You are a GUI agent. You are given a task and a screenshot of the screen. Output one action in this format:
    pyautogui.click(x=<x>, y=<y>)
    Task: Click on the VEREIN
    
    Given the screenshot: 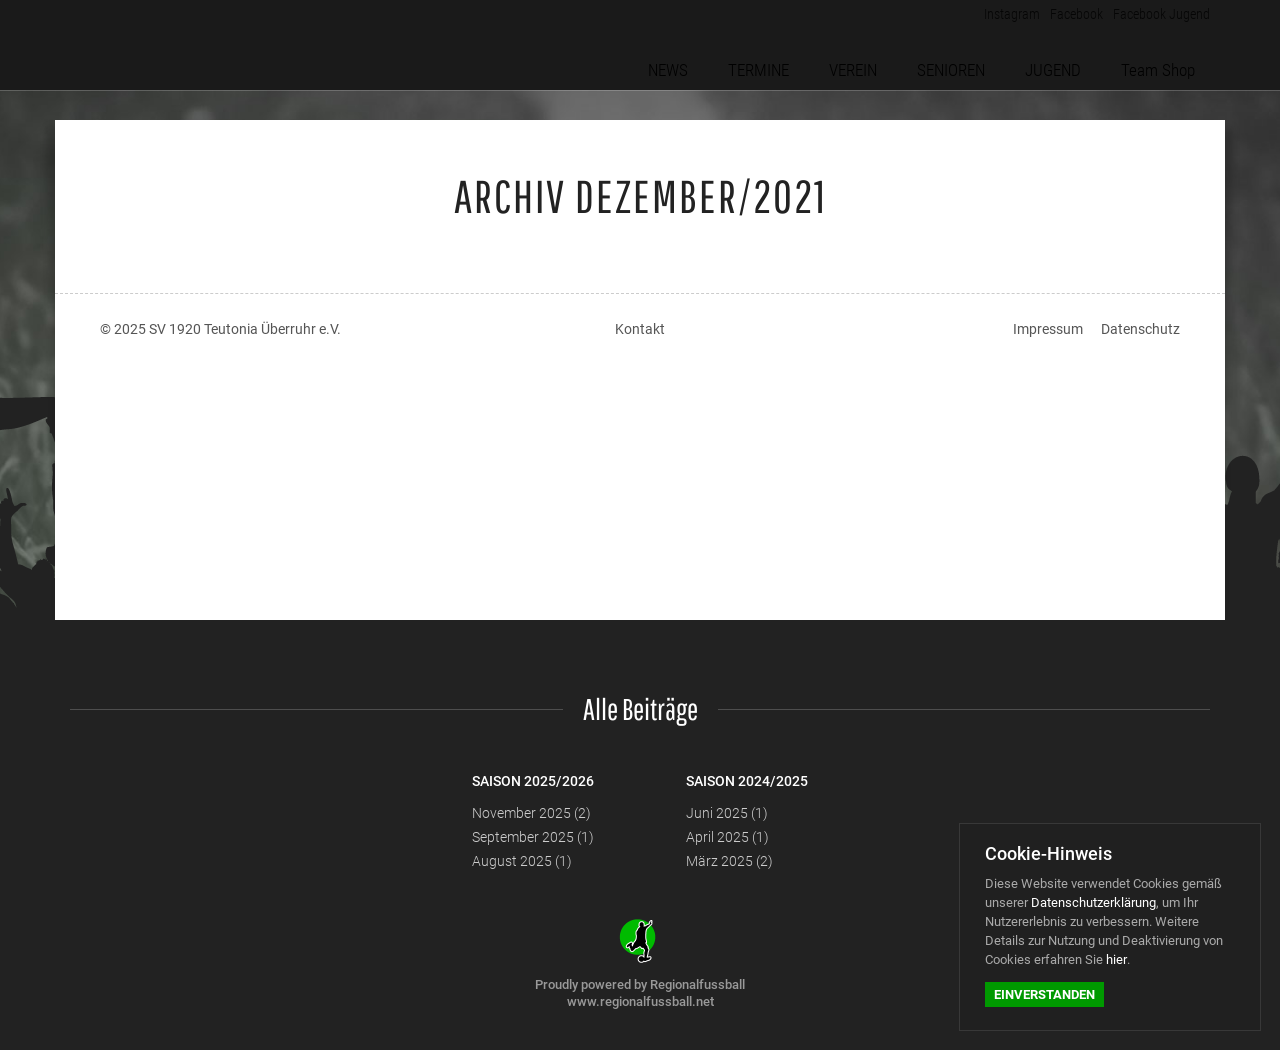 What is the action you would take?
    pyautogui.click(x=870, y=63)
    